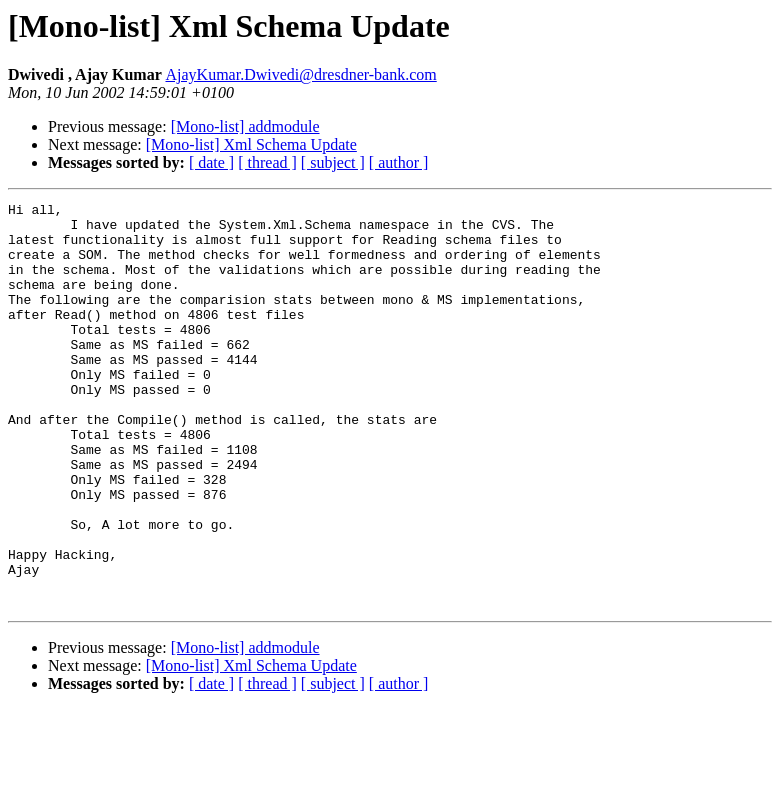  What do you see at coordinates (399, 162) in the screenshot?
I see `[ author ]` at bounding box center [399, 162].